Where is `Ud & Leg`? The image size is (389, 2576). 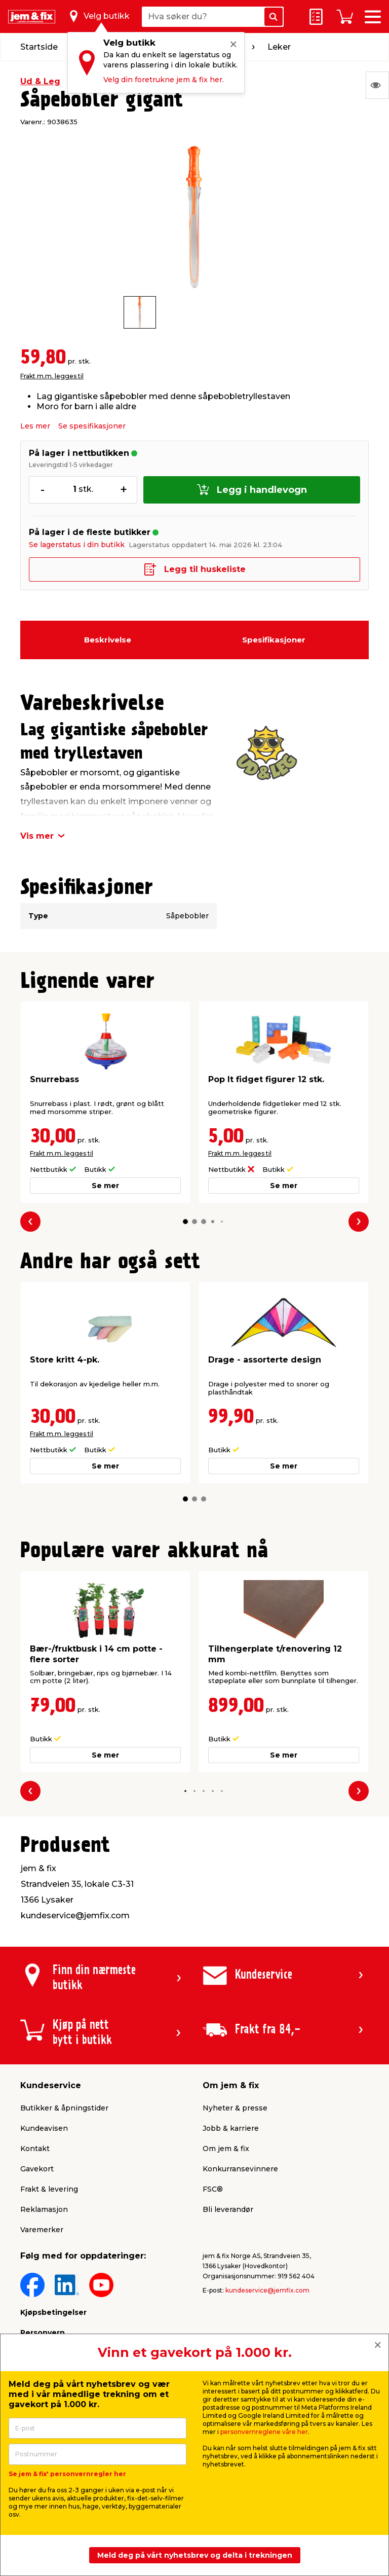 Ud & Leg is located at coordinates (40, 81).